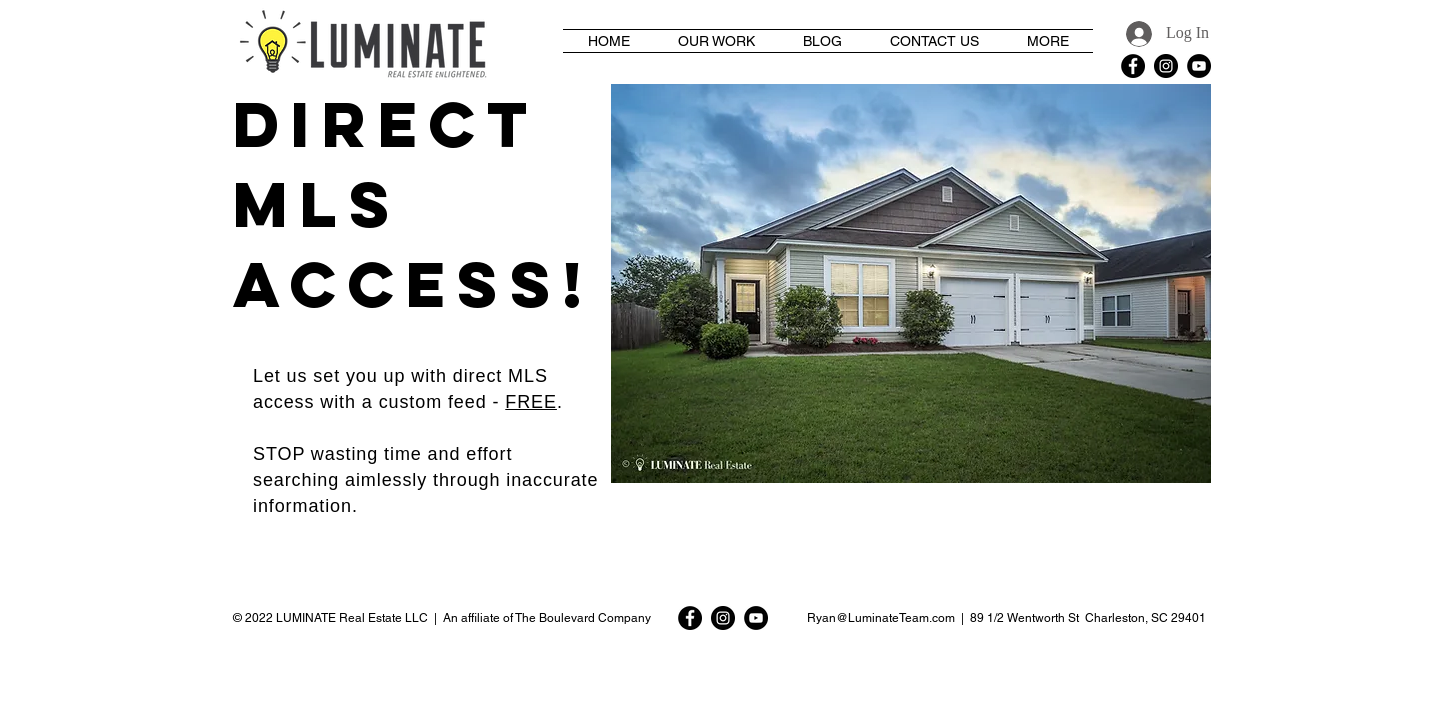 Image resolution: width=1446 pixels, height=720 pixels. What do you see at coordinates (881, 618) in the screenshot?
I see `Ryan@LuminateTeam.com` at bounding box center [881, 618].